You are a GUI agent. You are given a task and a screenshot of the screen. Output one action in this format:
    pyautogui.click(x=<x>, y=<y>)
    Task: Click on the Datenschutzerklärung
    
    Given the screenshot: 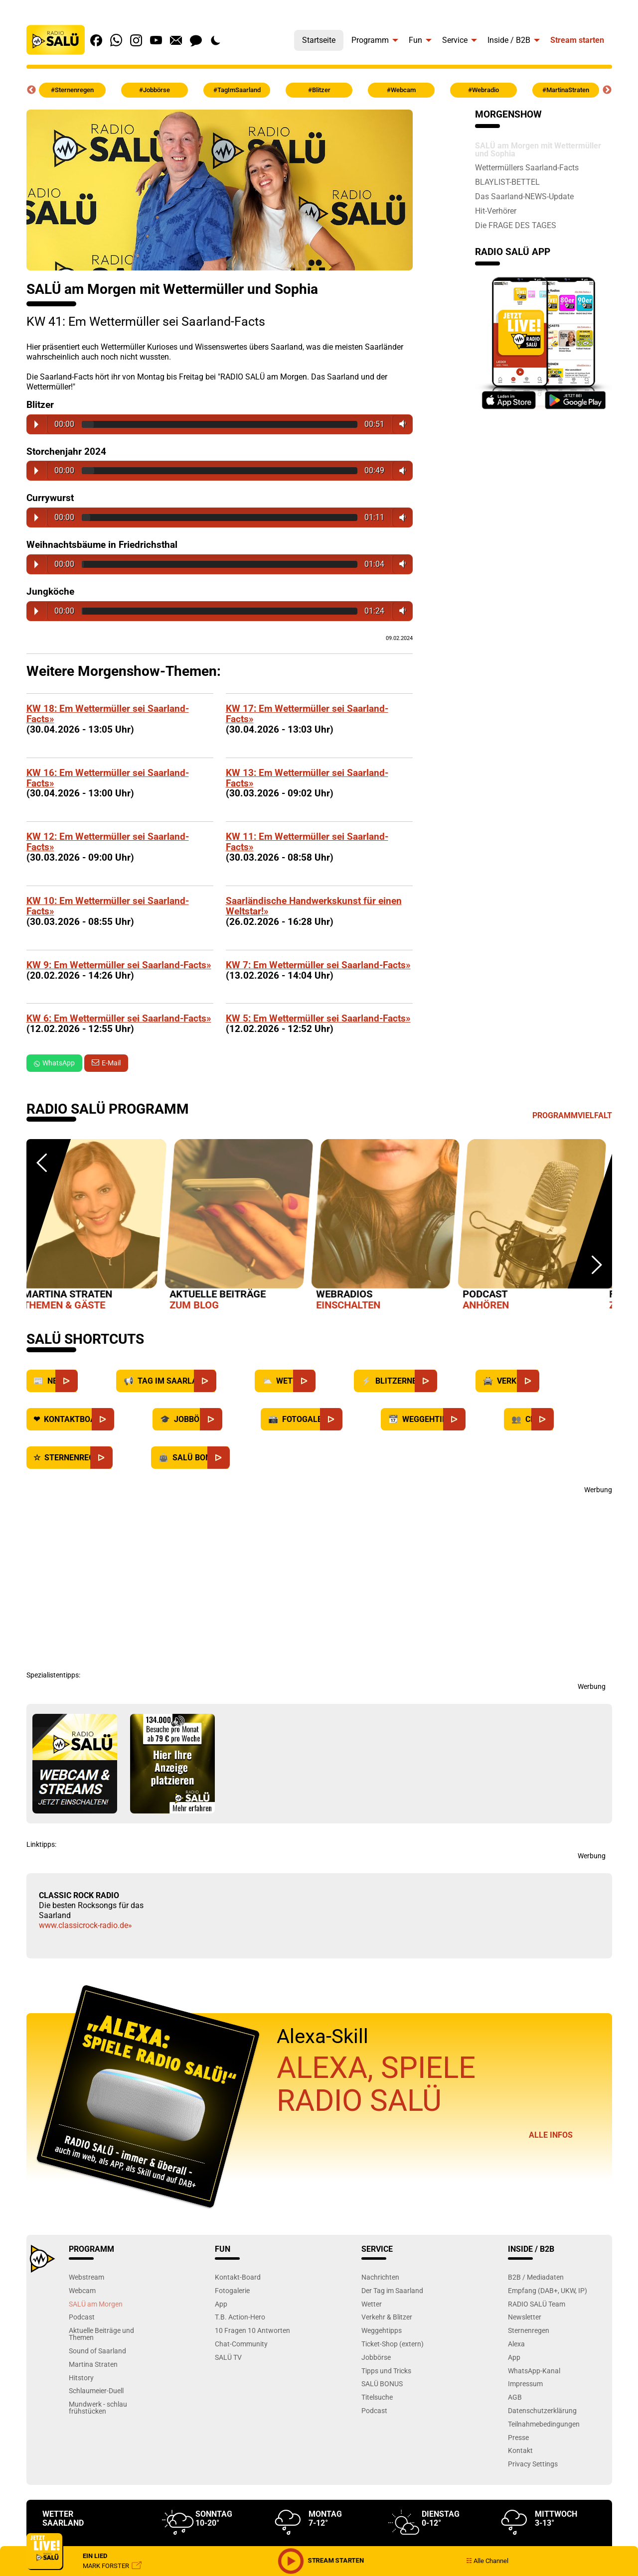 What is the action you would take?
    pyautogui.click(x=542, y=2410)
    